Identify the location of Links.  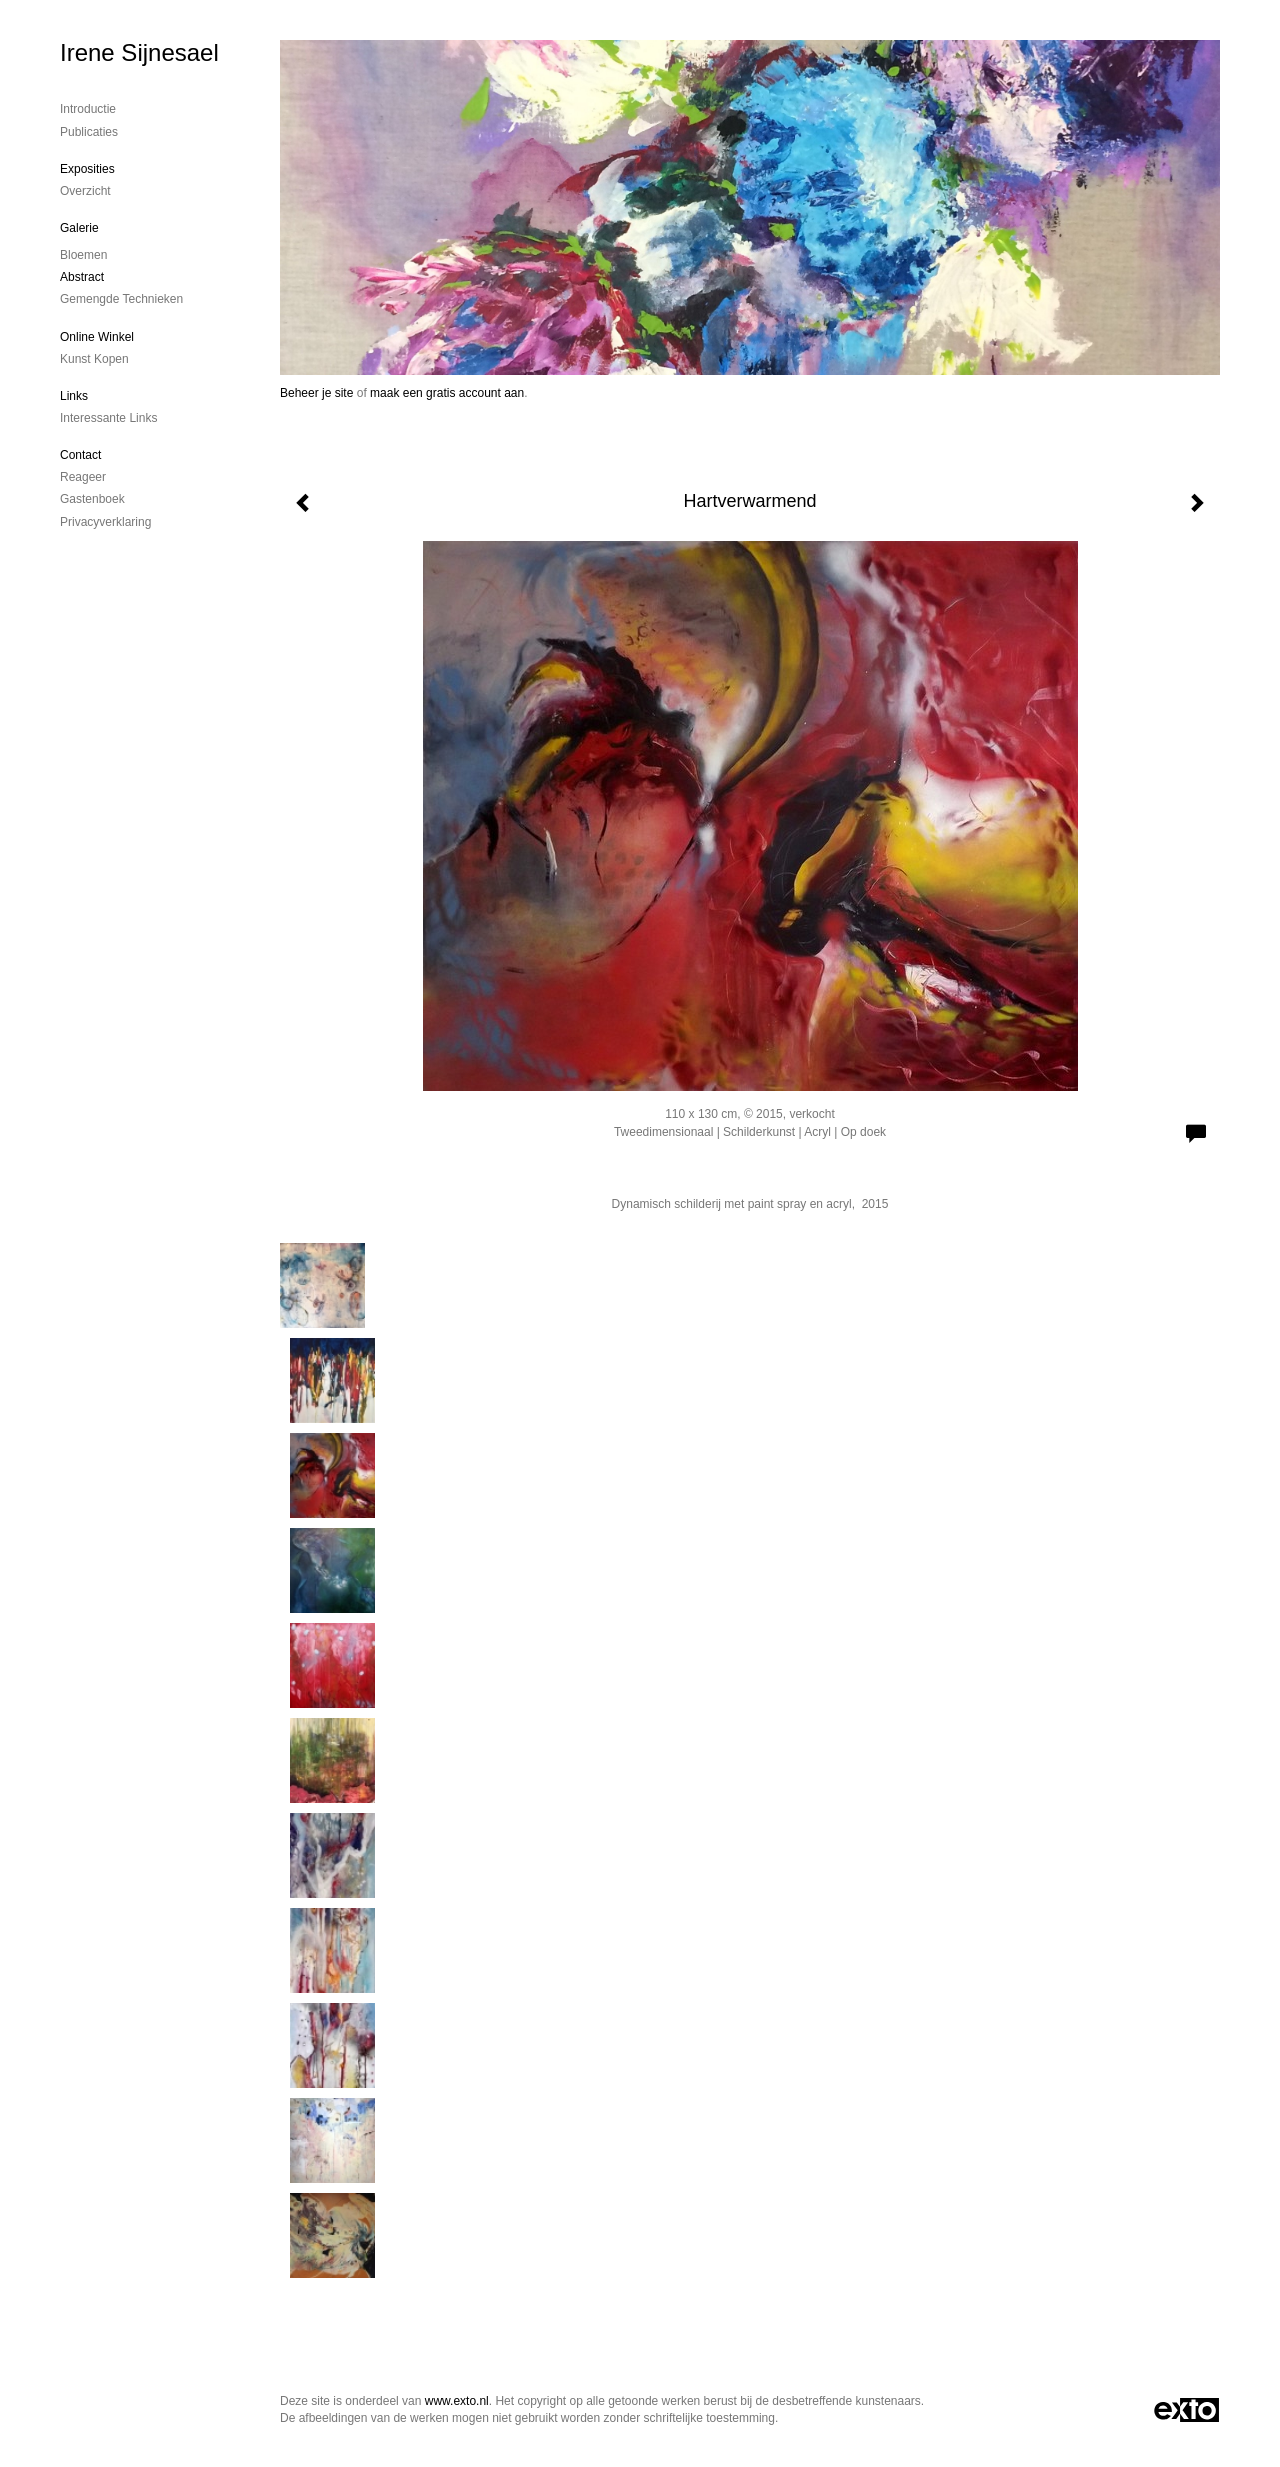
(74, 396).